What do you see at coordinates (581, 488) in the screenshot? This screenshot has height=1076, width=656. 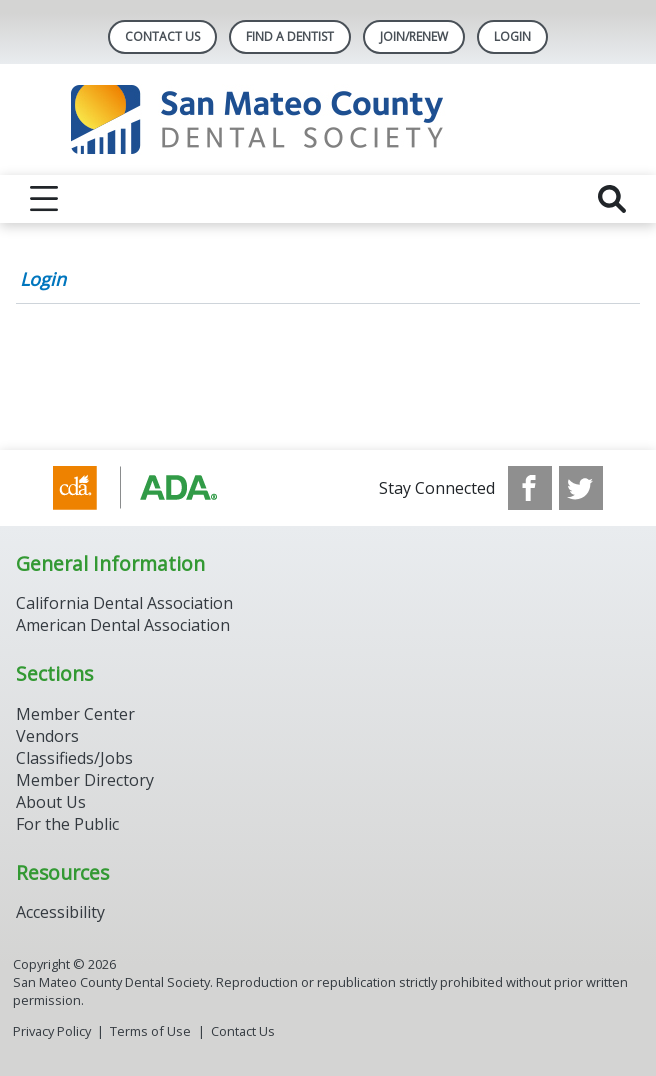 I see `[see our Twitter]` at bounding box center [581, 488].